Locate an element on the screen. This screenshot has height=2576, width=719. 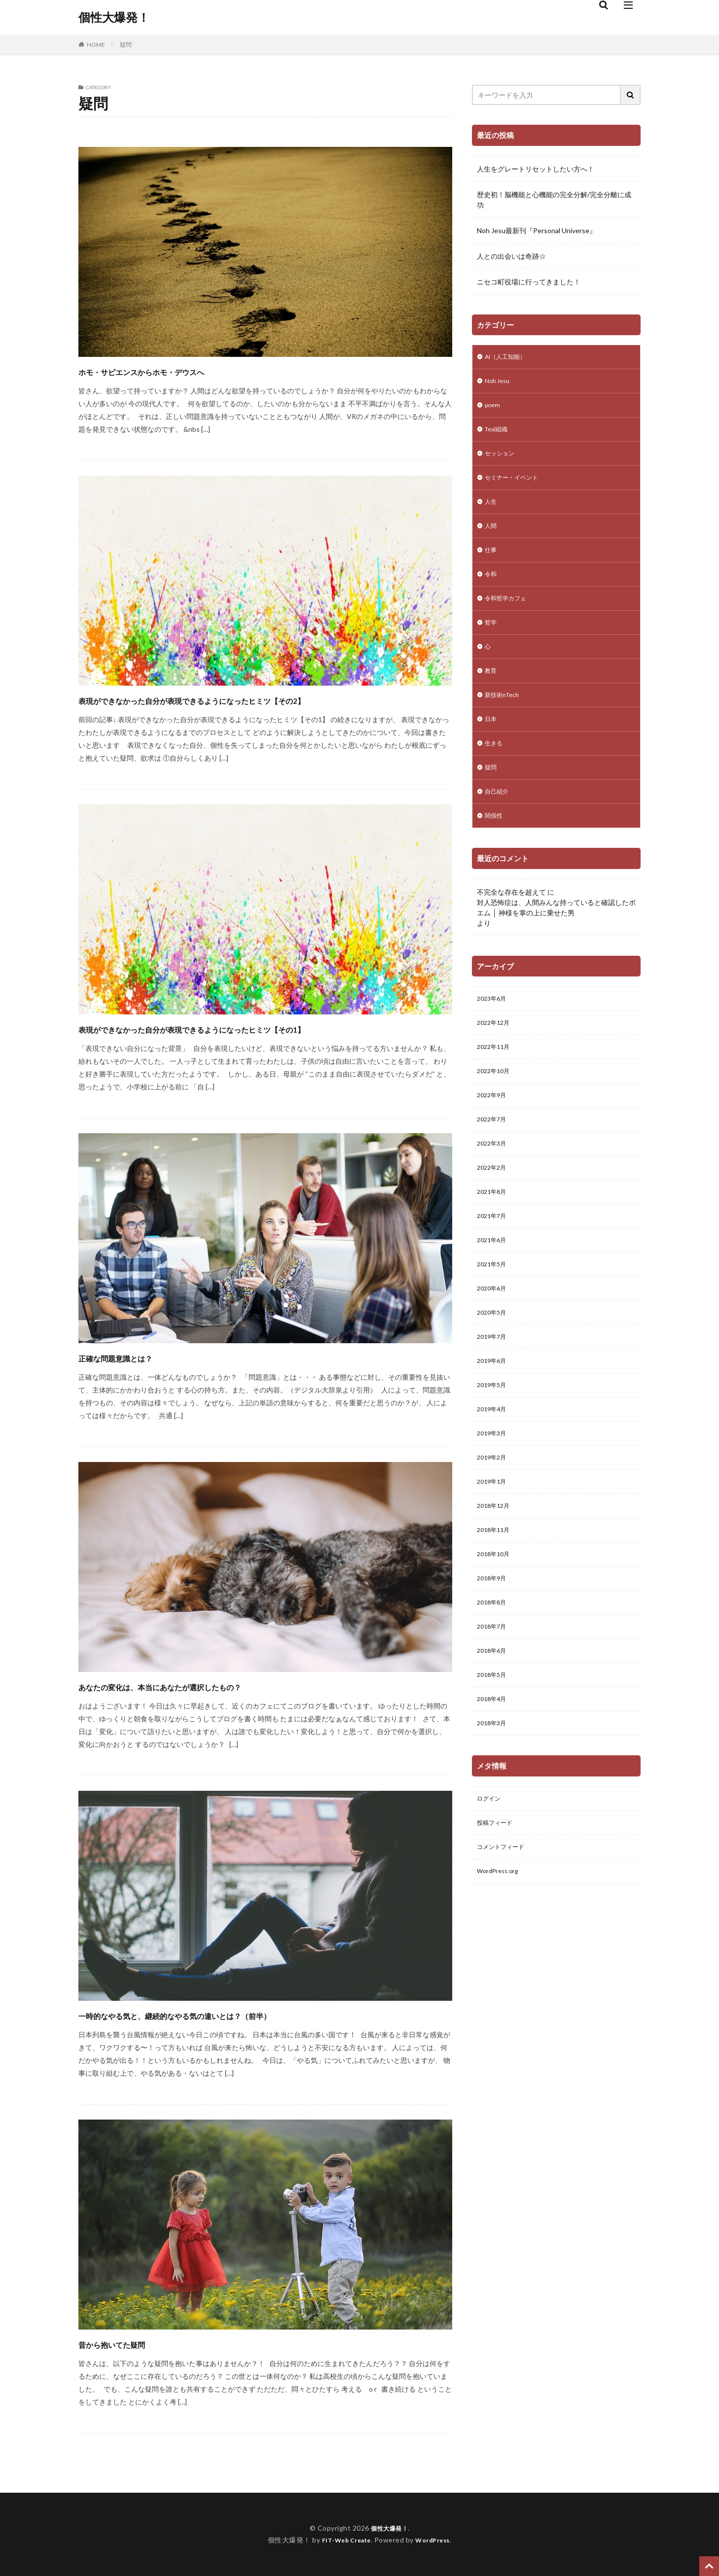
ニセコ町役場に行ってきました！ is located at coordinates (528, 282).